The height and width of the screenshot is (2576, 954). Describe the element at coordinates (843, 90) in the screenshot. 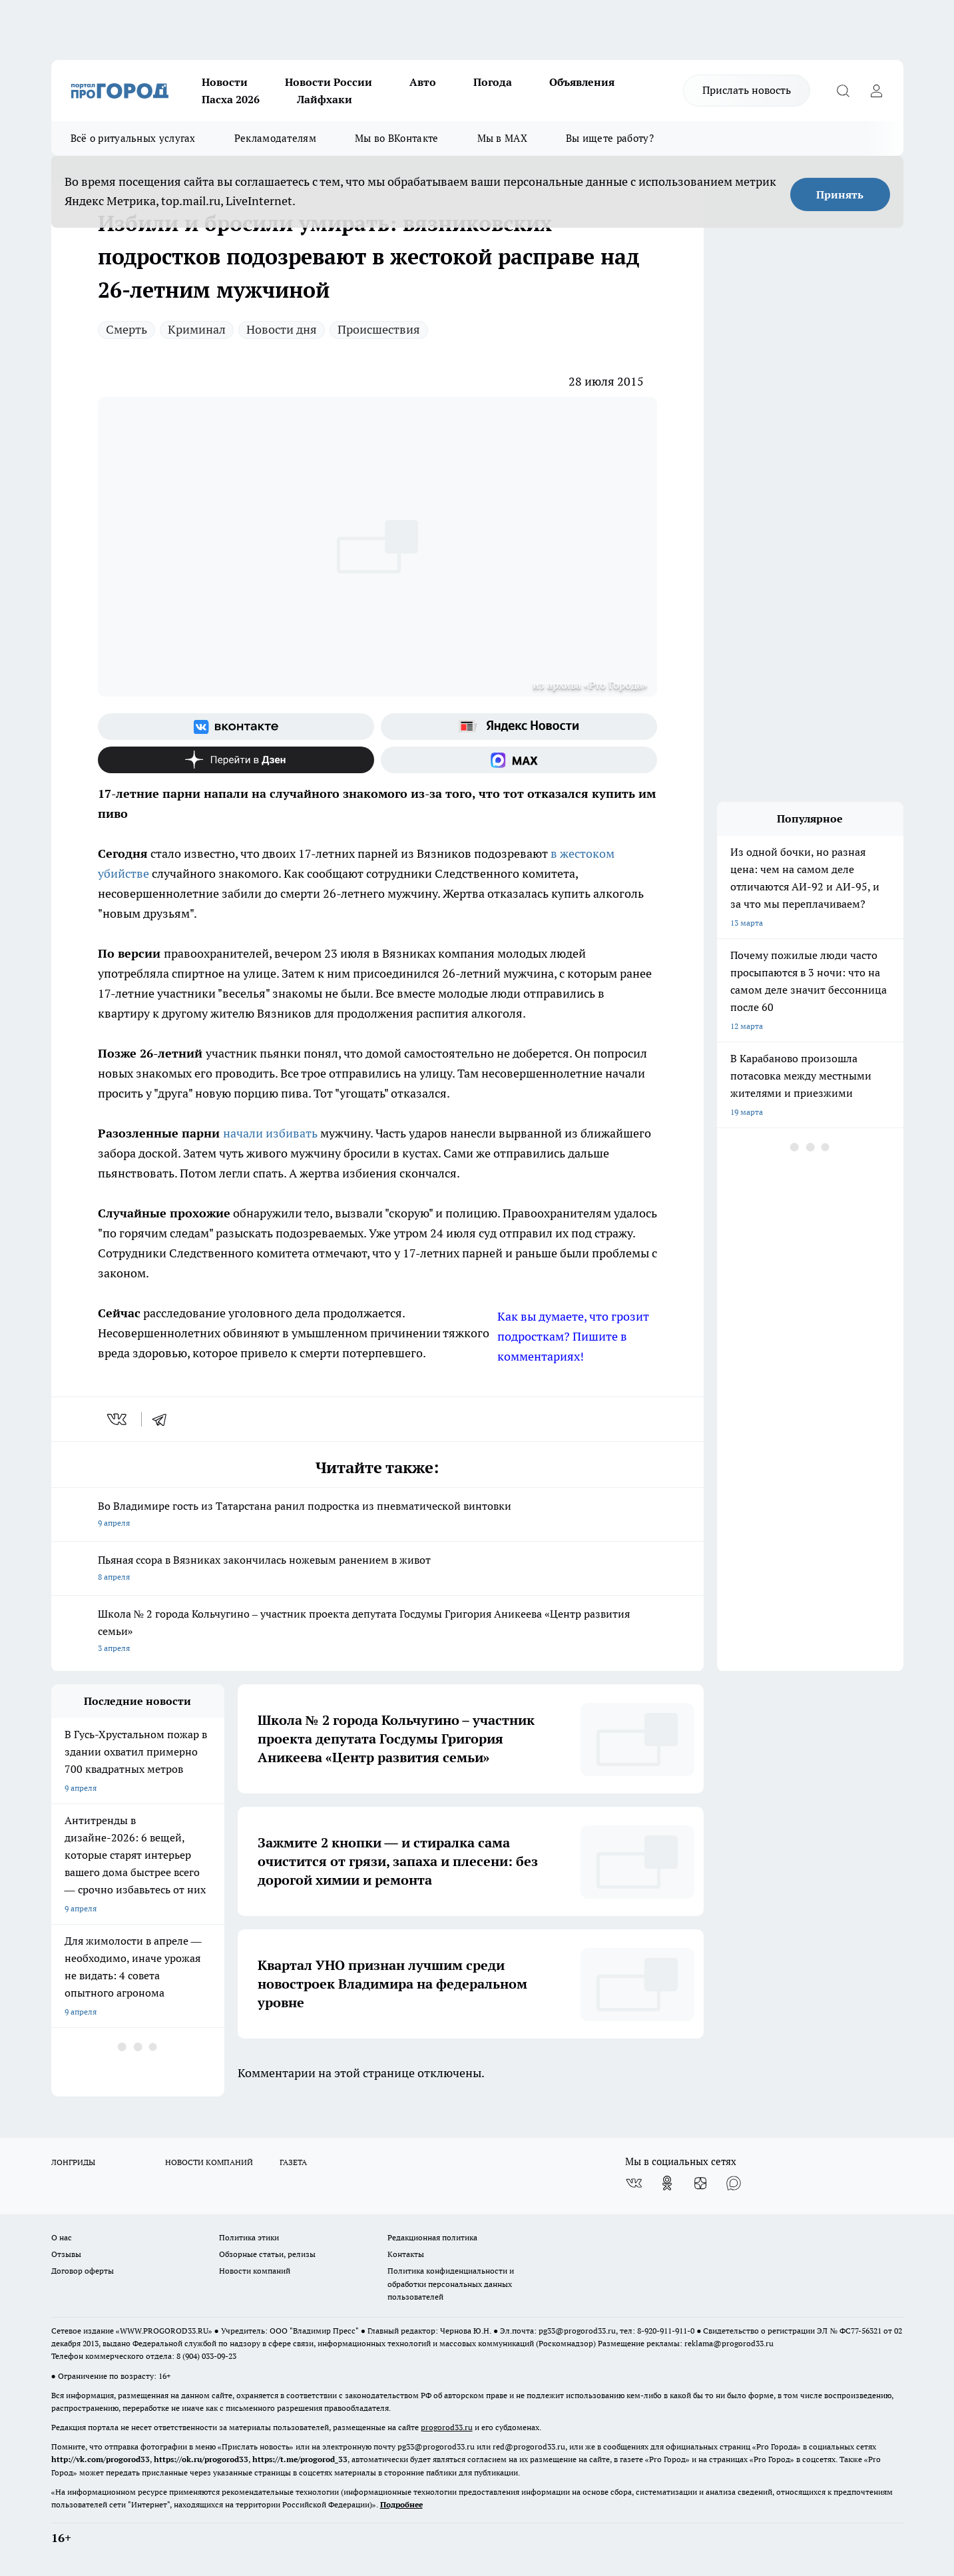

I see `[Открыть поиск]` at that location.